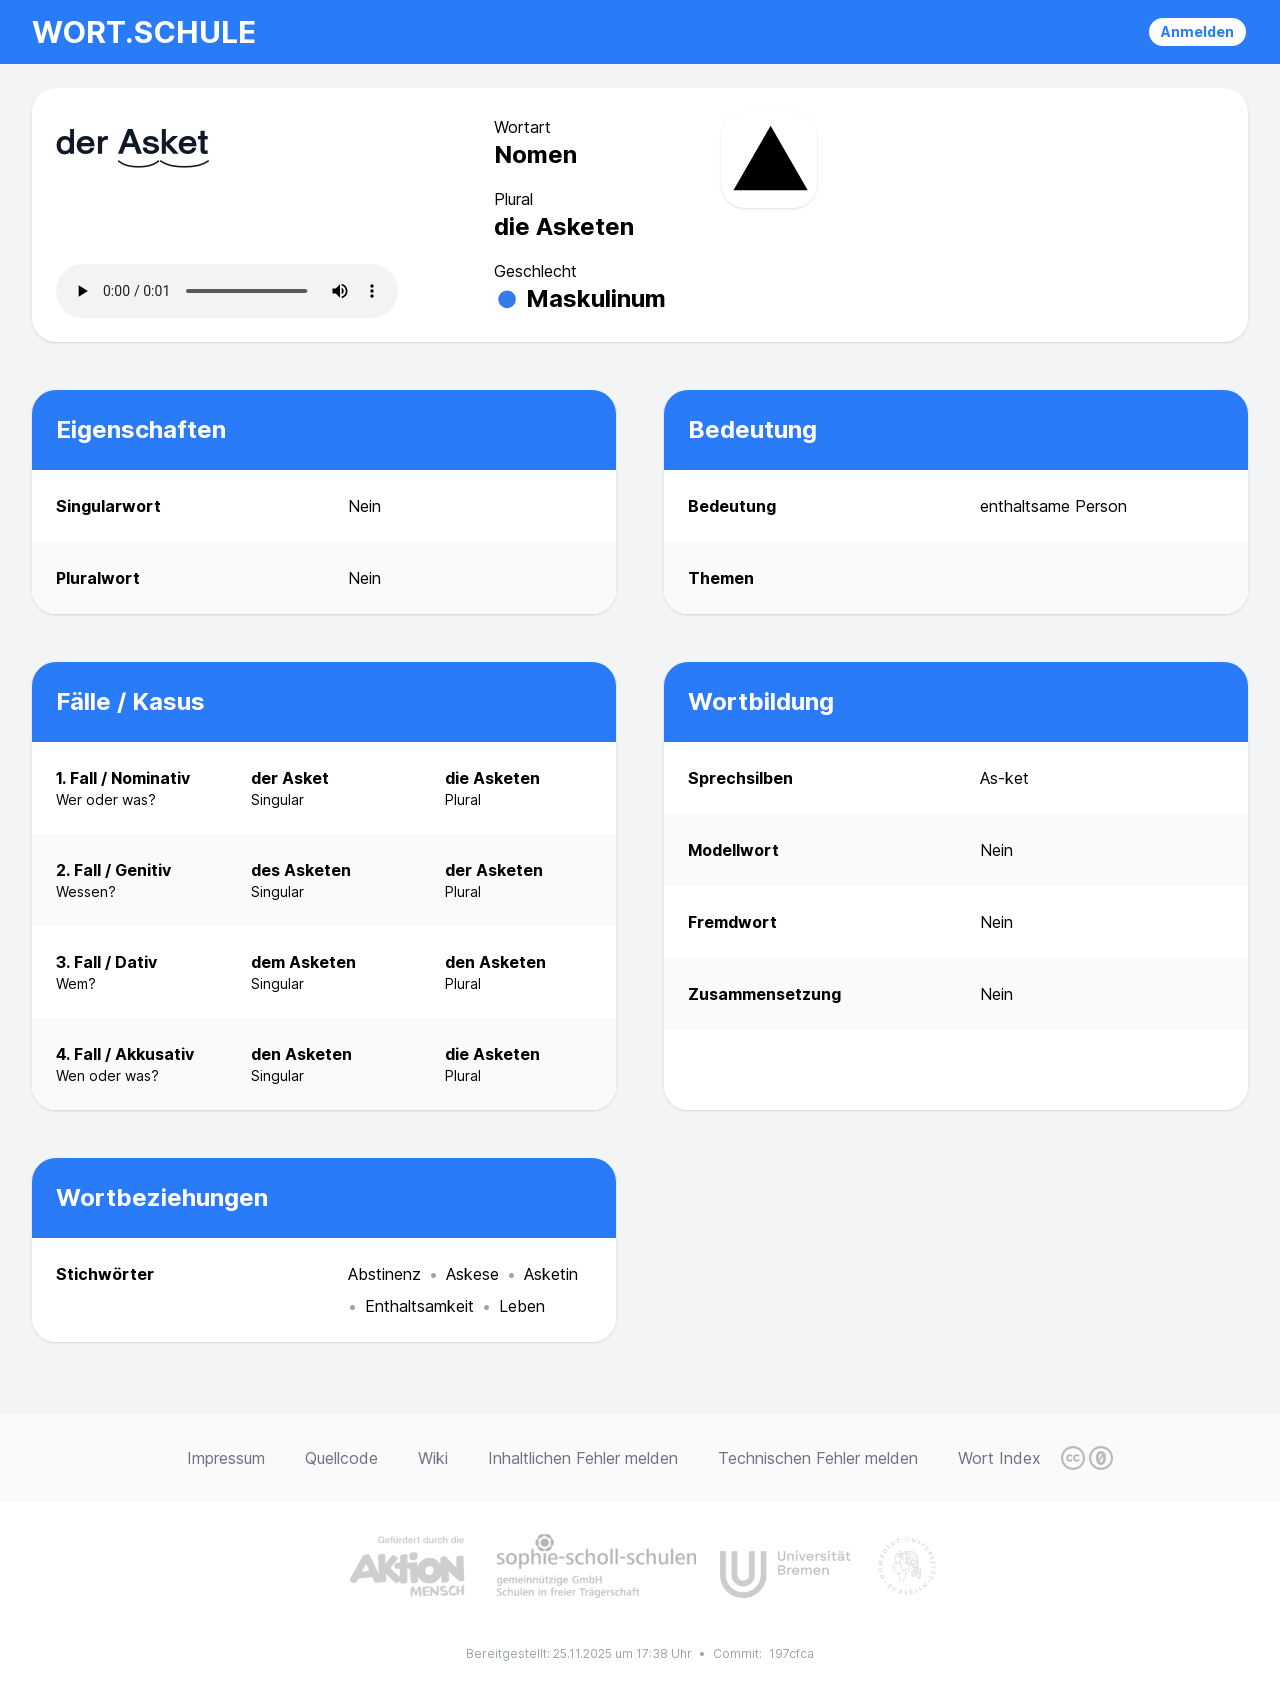 This screenshot has height=1686, width=1280. Describe the element at coordinates (522, 1306) in the screenshot. I see `Leben` at that location.